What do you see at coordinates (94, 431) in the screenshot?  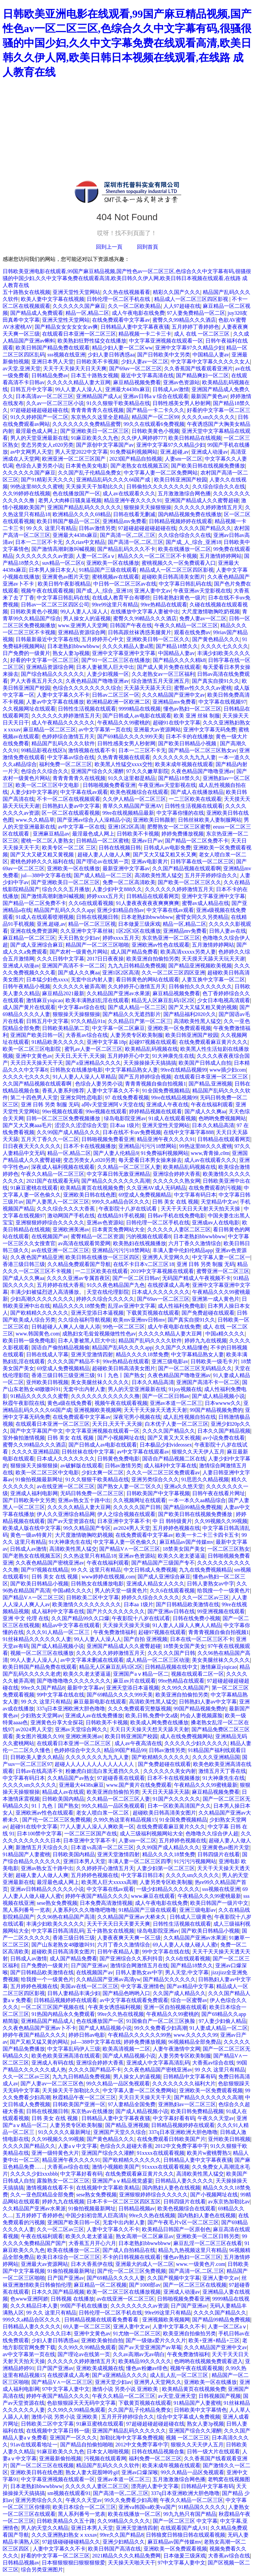 I see `国产亚洲欧美日一区二区三区` at bounding box center [94, 431].